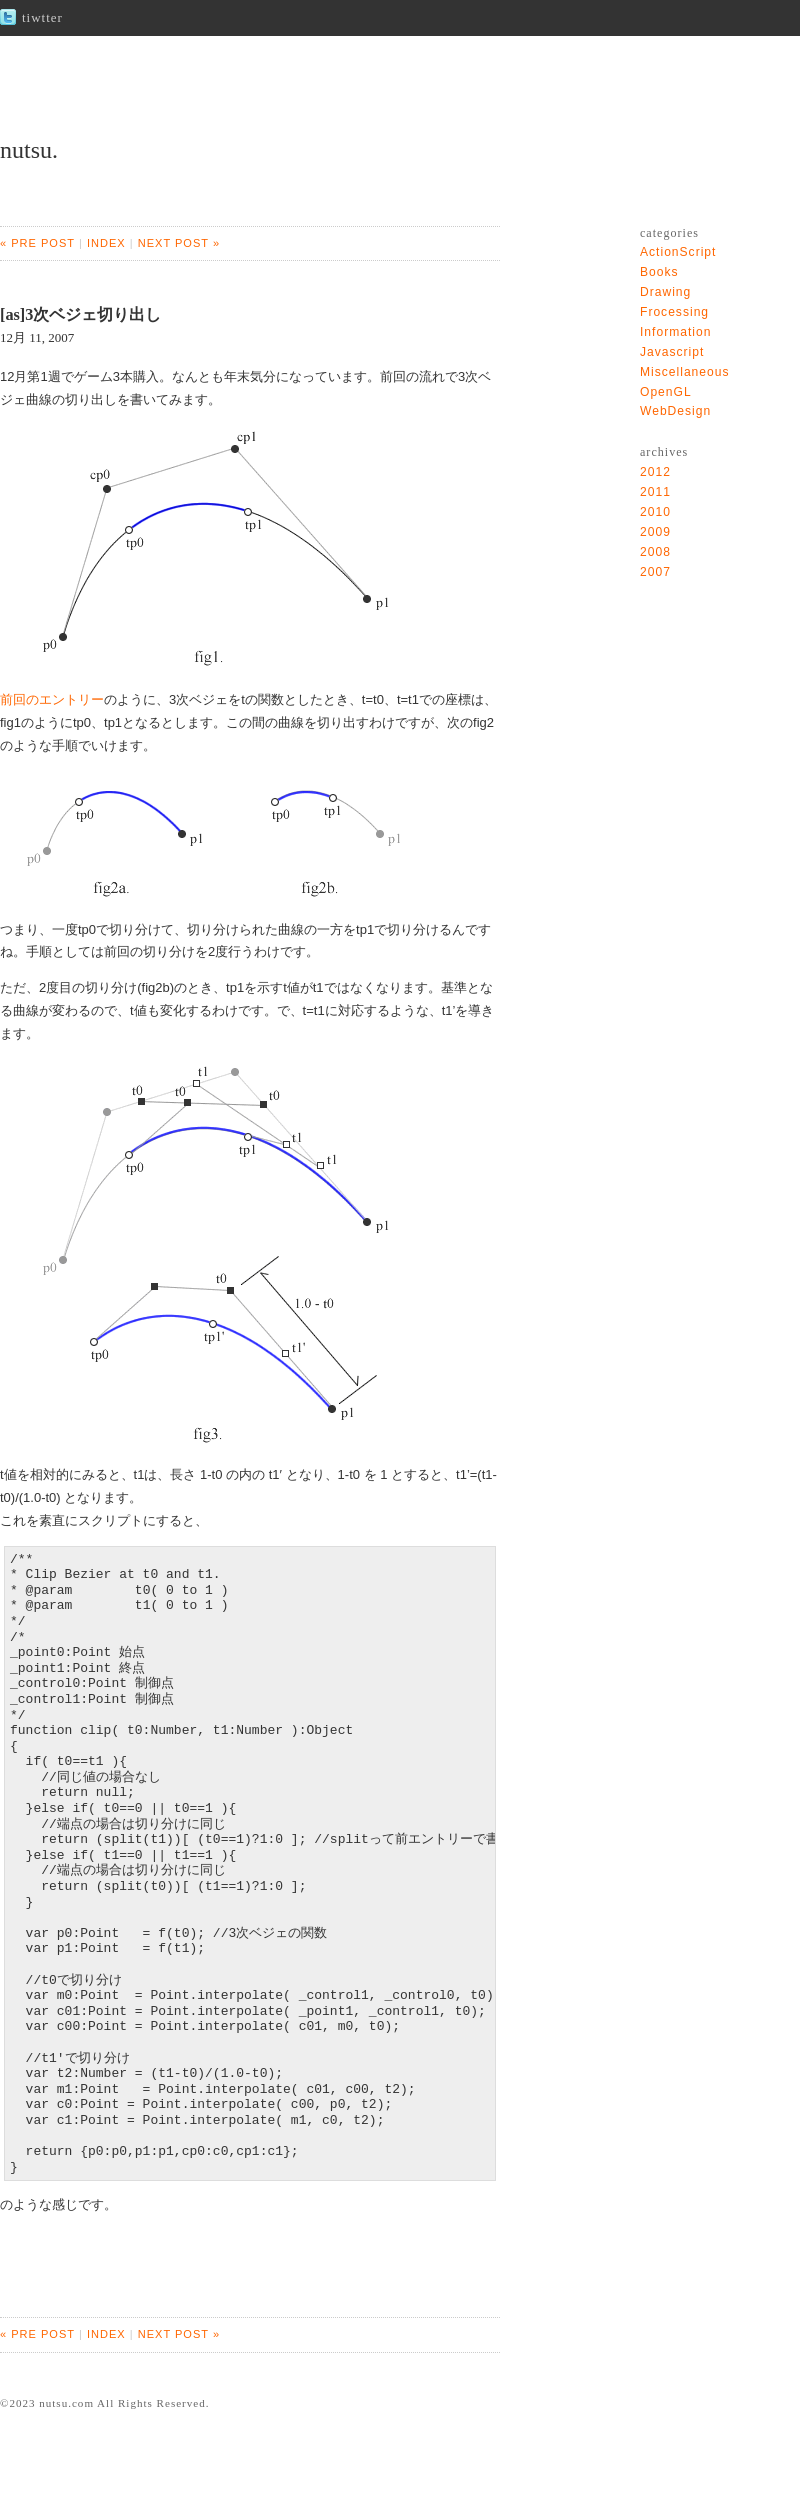  What do you see at coordinates (655, 552) in the screenshot?
I see `2008` at bounding box center [655, 552].